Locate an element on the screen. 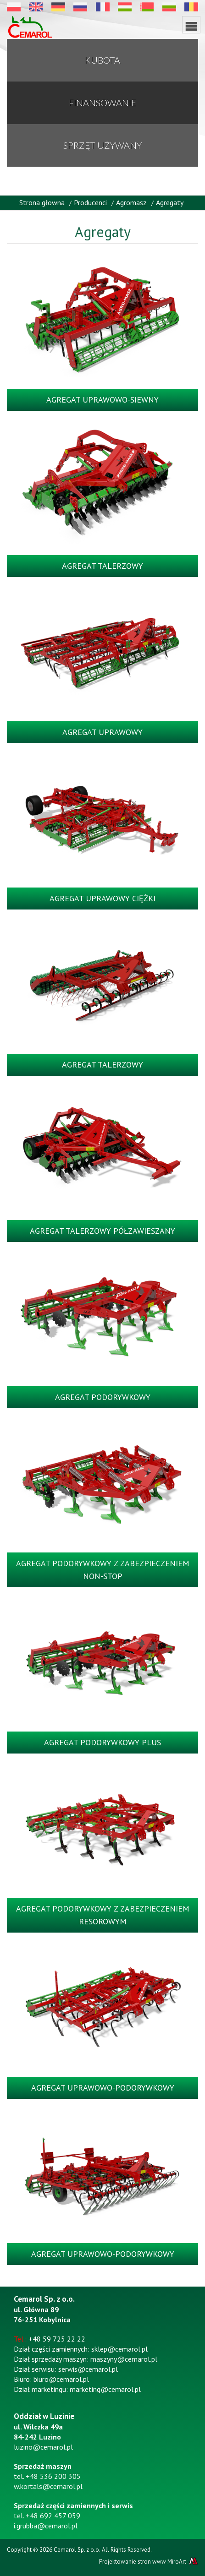 The image size is (205, 2576). Strona głowna is located at coordinates (42, 202).